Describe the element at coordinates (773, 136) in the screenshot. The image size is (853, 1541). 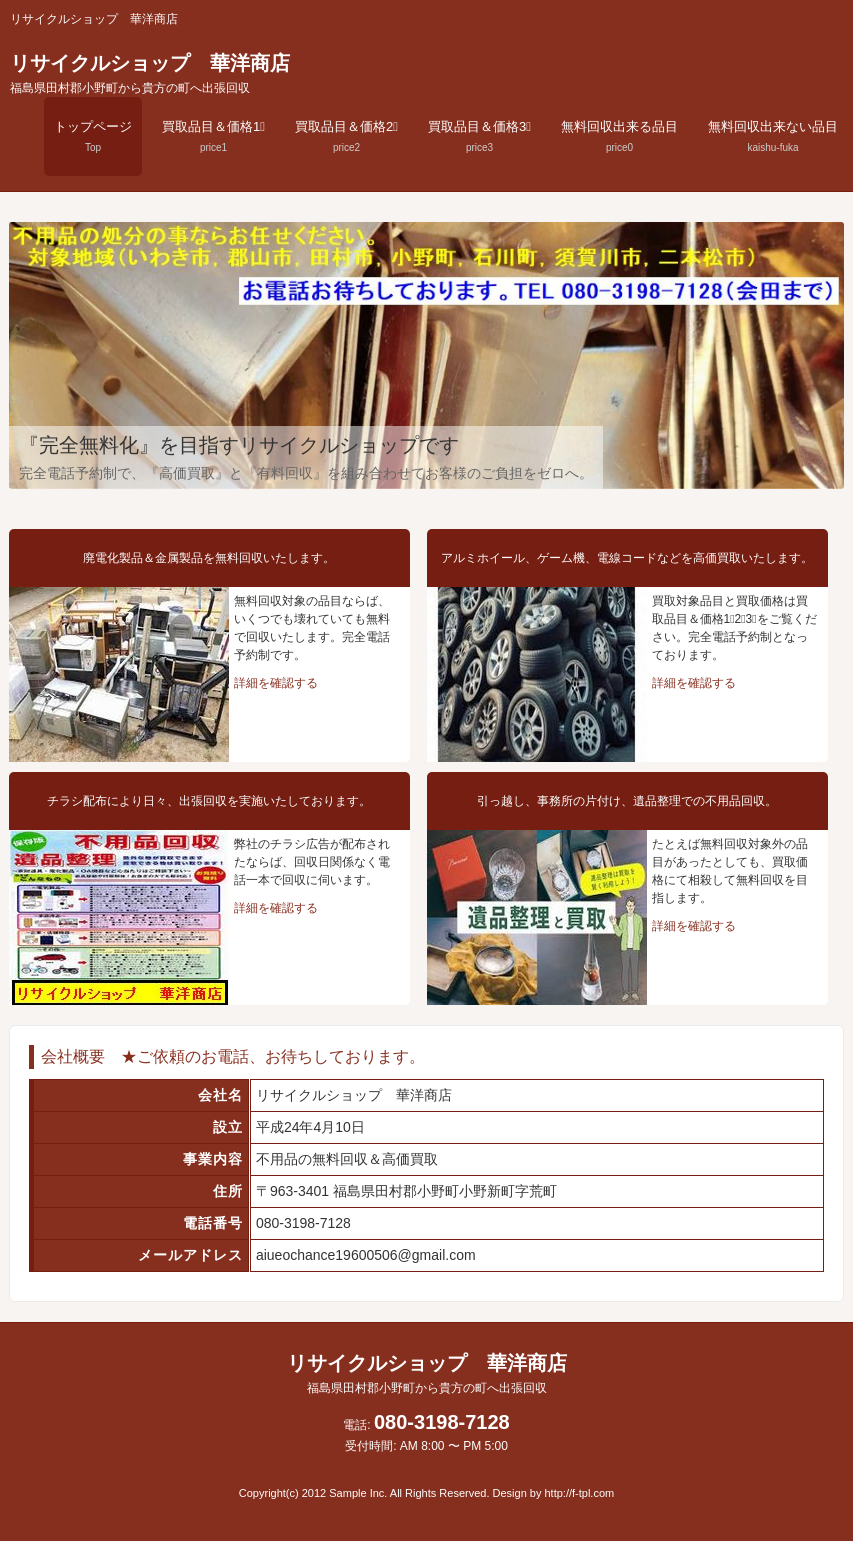
I see `無料回収出来ない品目` at that location.